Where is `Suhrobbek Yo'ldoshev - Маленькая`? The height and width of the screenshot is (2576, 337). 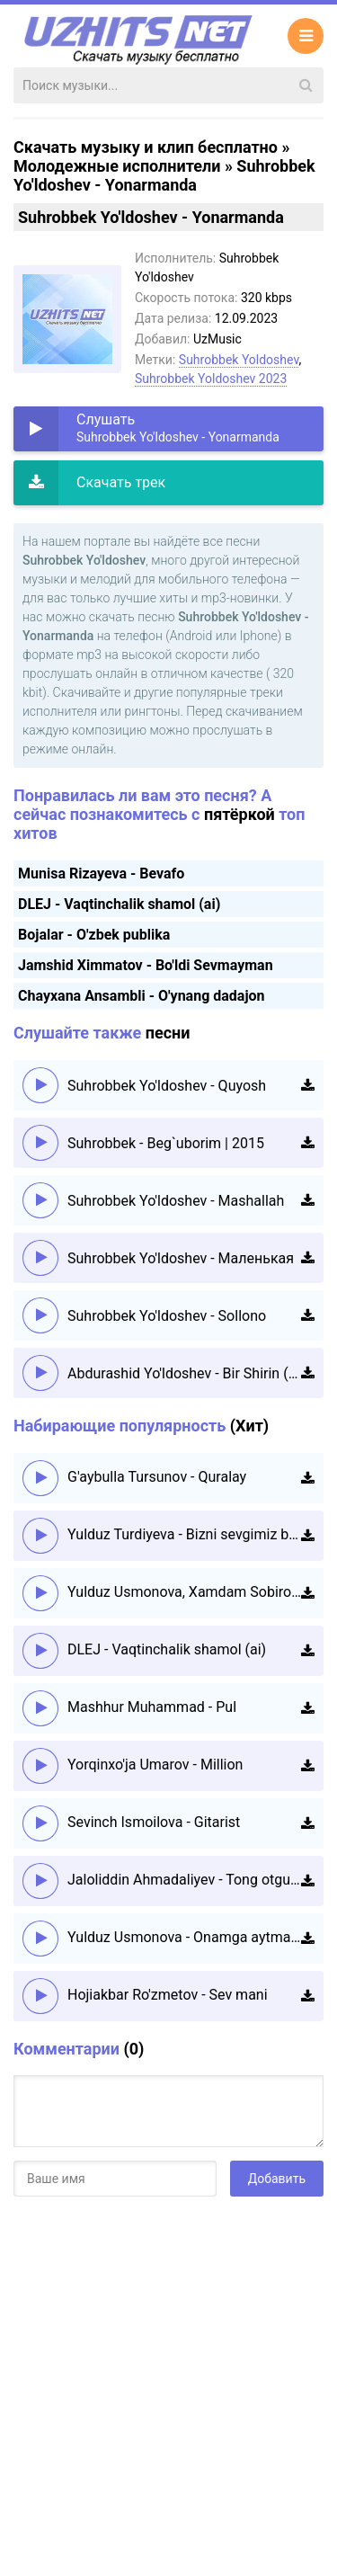 Suhrobbek Yo'ldoshev - Маленькая is located at coordinates (180, 1258).